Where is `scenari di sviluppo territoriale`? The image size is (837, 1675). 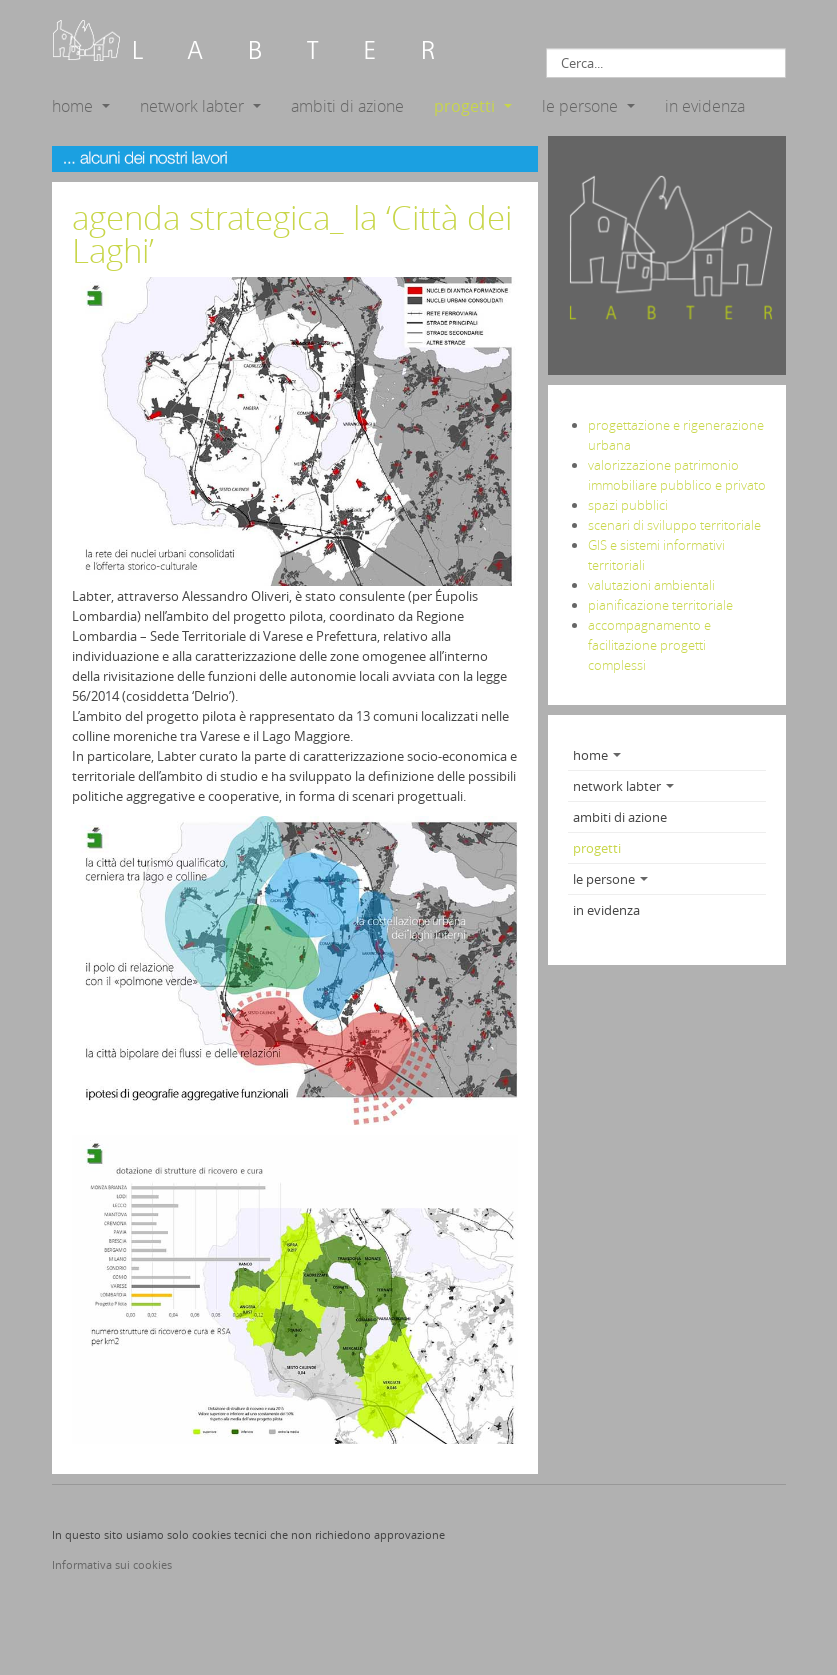
scenari di sviluppo territoriale is located at coordinates (674, 525).